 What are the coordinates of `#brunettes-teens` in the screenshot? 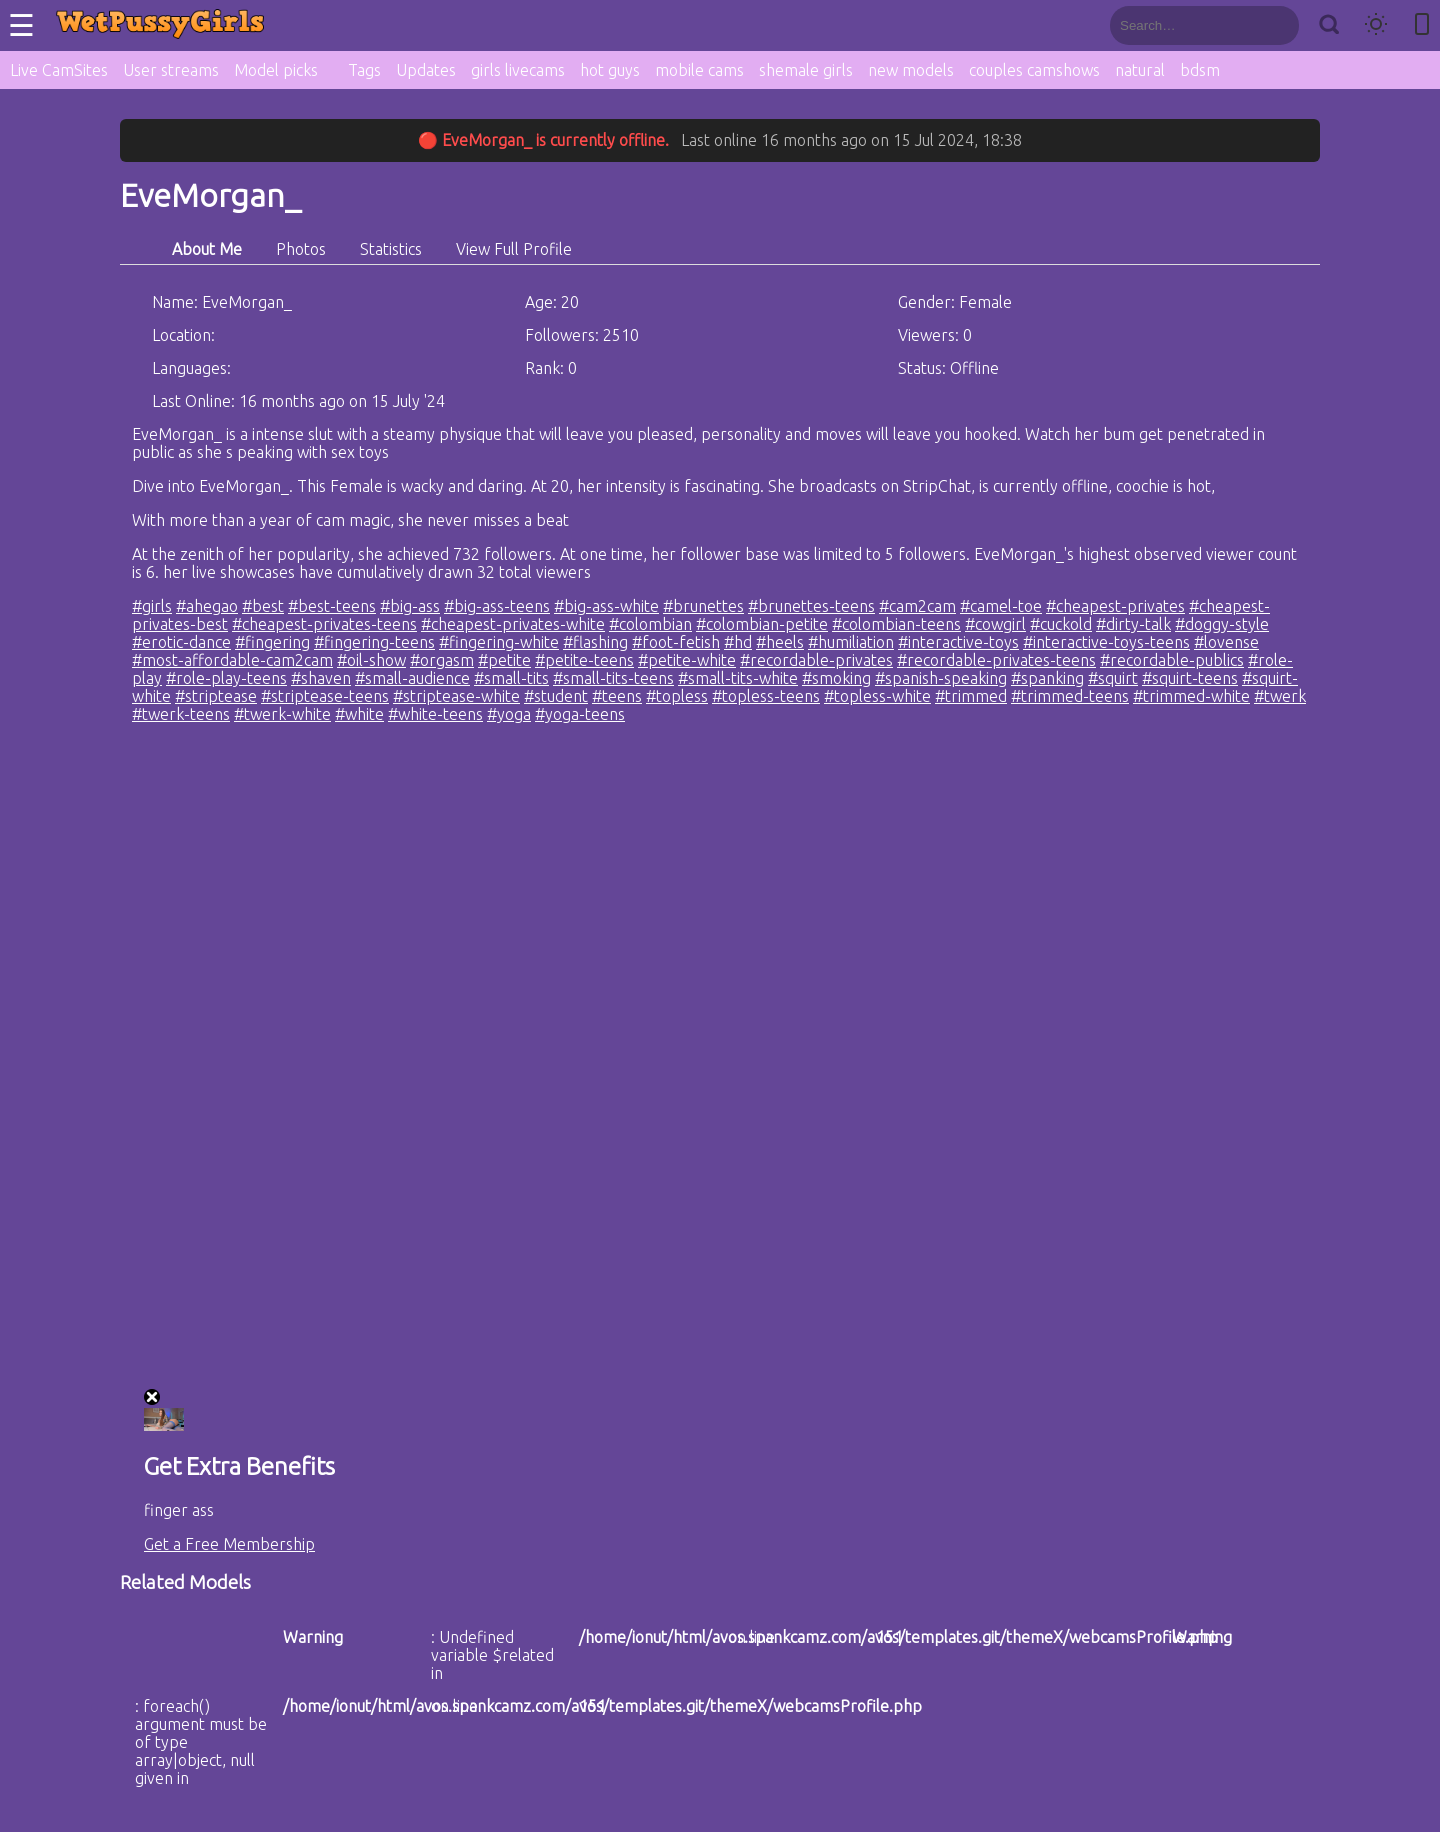 It's located at (811, 606).